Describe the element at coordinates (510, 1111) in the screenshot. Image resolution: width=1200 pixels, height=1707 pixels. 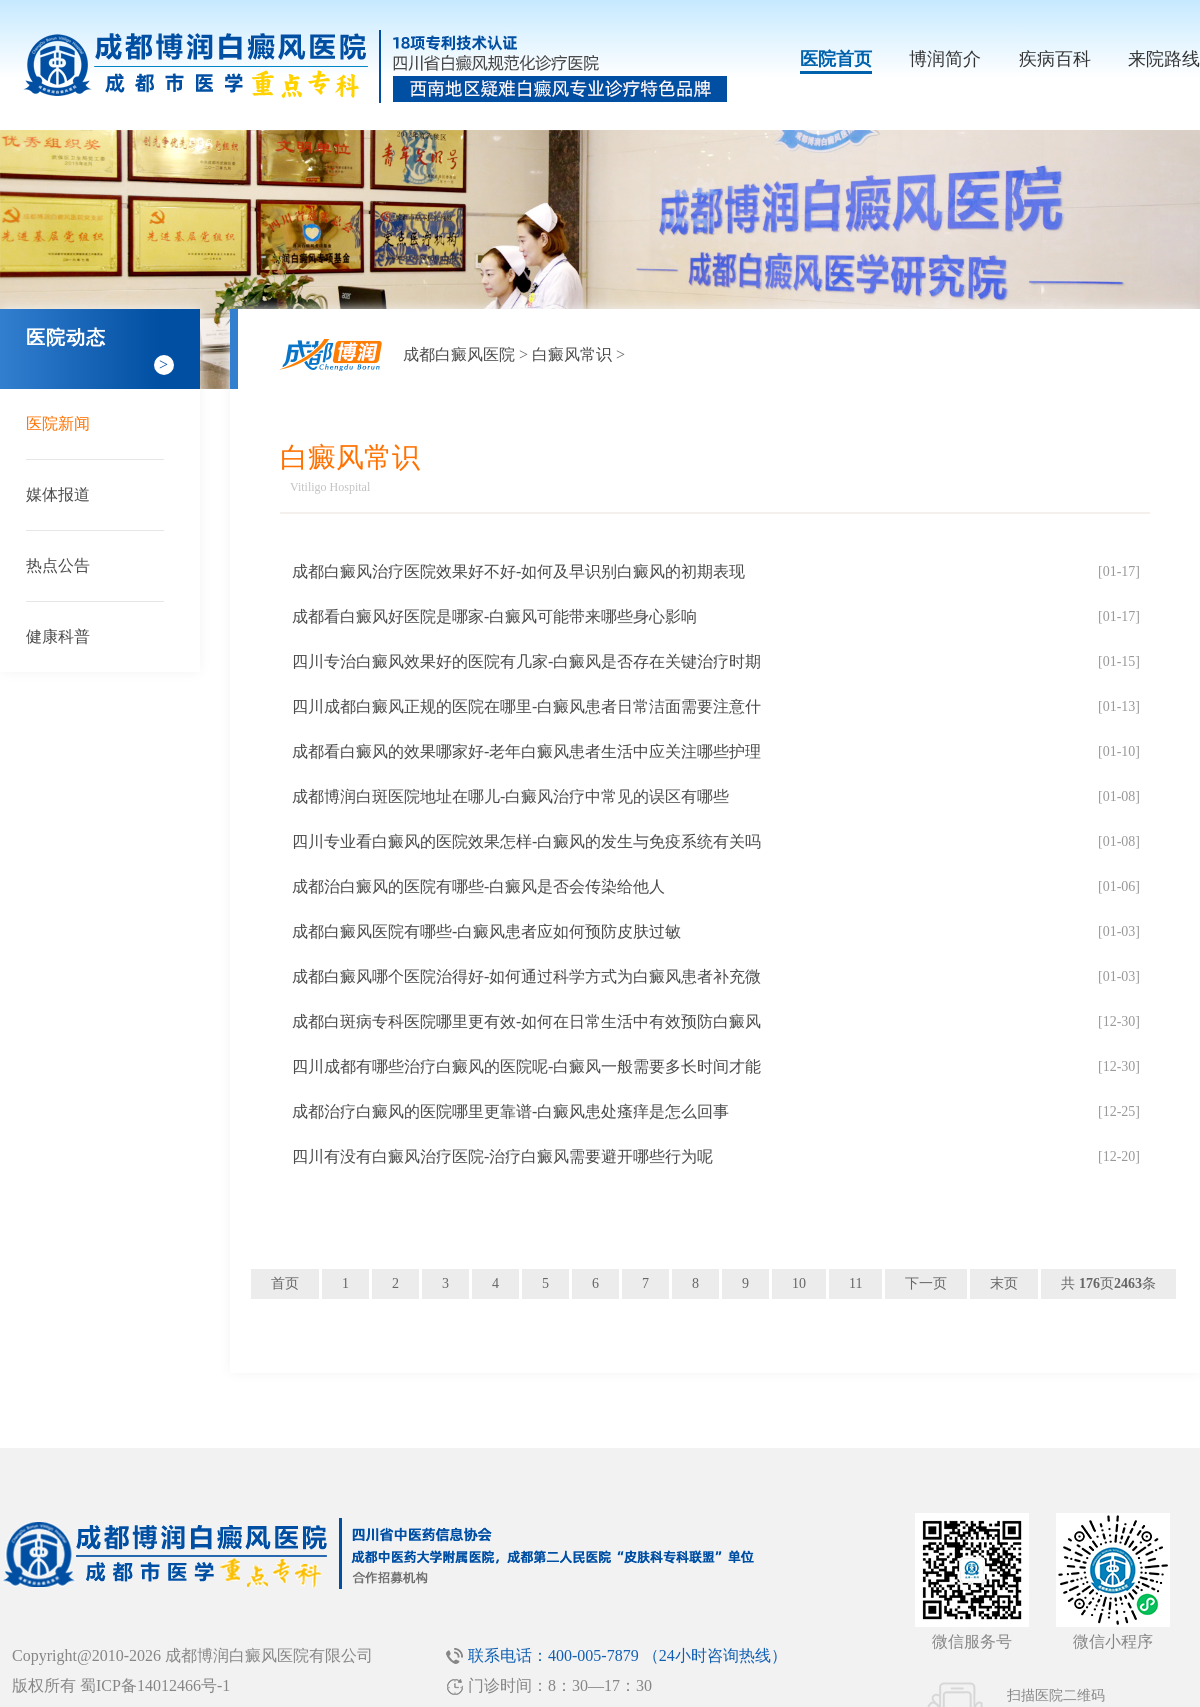
I see `成都治疗白癜风的医院哪里更靠谱-白癜风患处瘙痒是怎么回事` at that location.